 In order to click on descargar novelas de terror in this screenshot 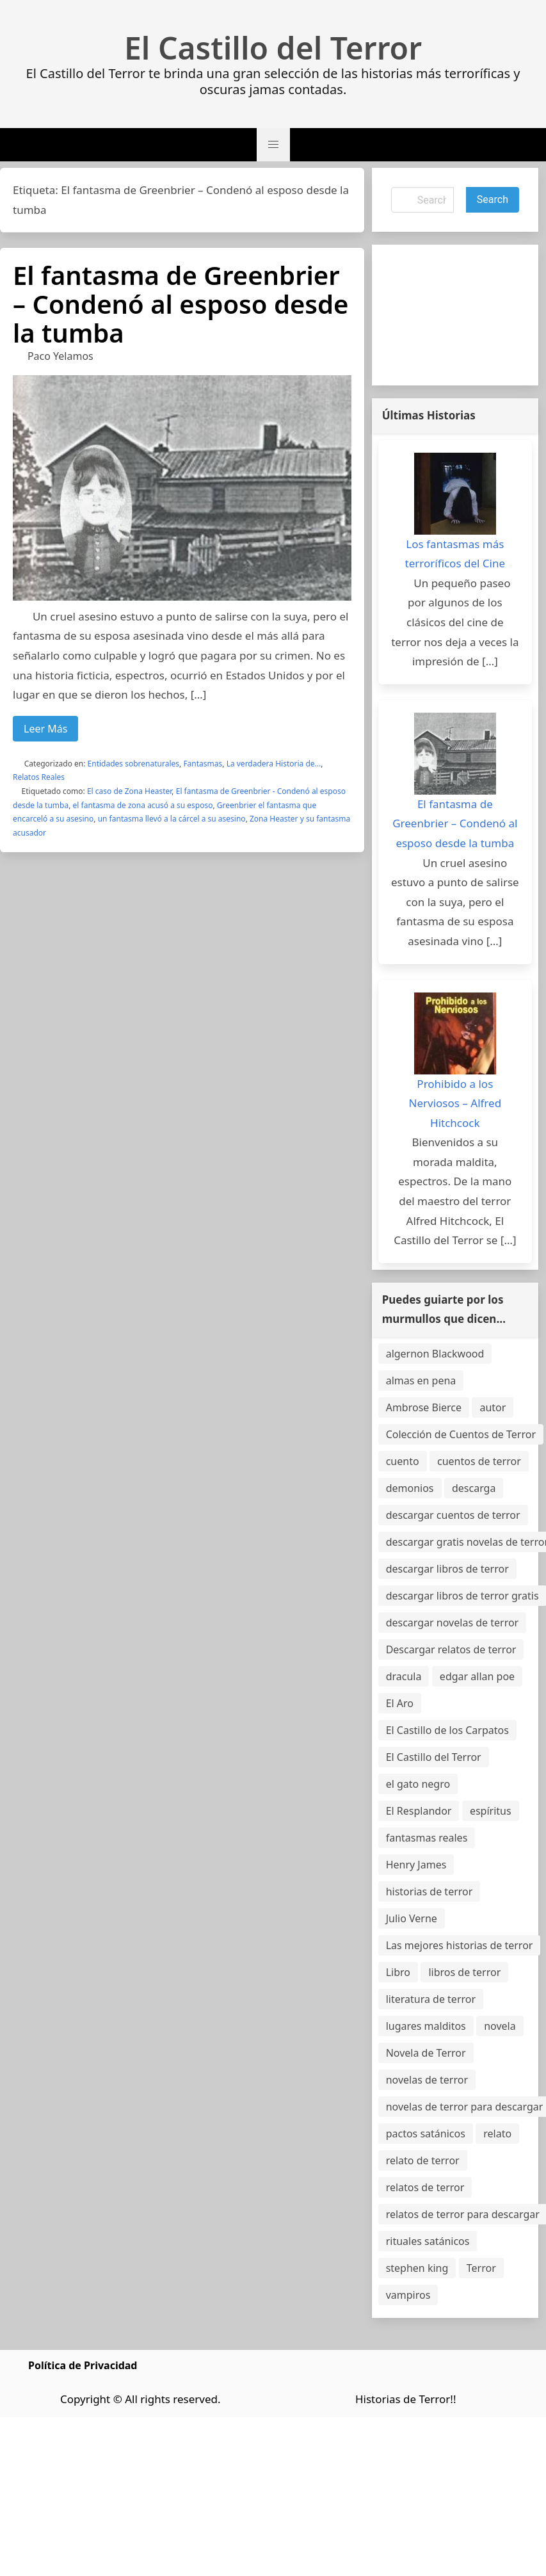, I will do `click(452, 1623)`.